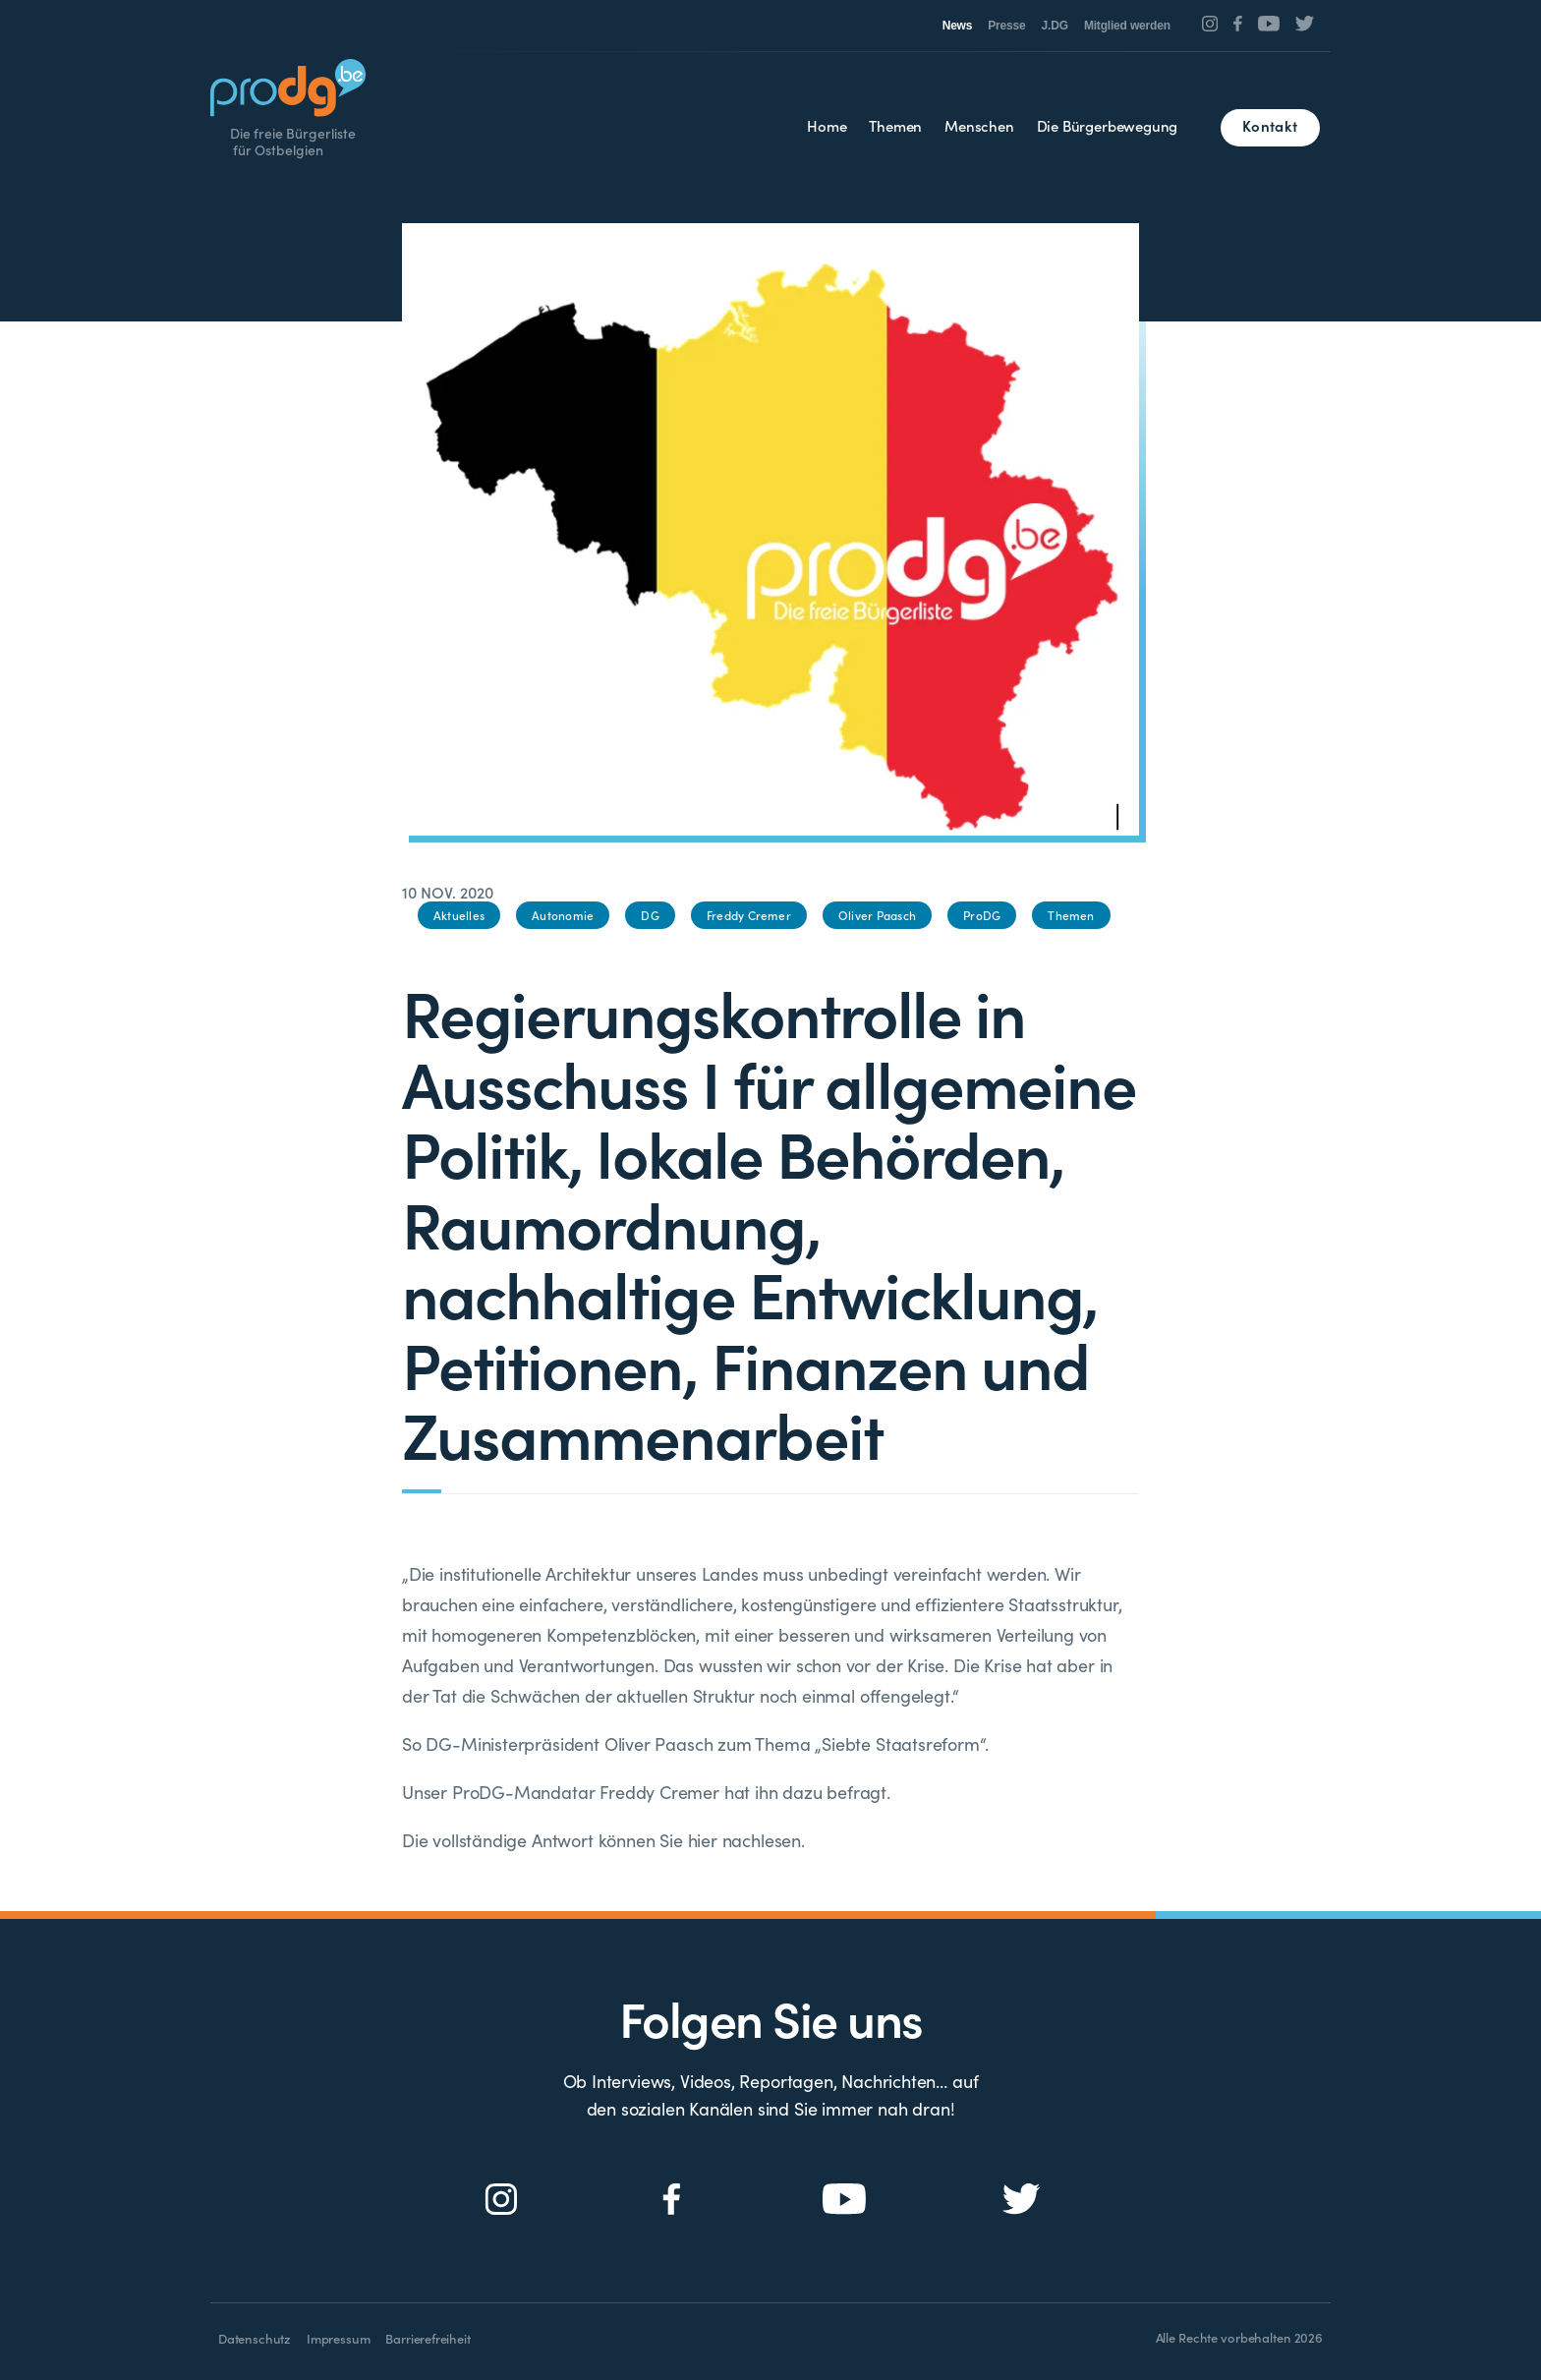 This screenshot has width=1541, height=2380. I want to click on Impressum, so click(338, 2338).